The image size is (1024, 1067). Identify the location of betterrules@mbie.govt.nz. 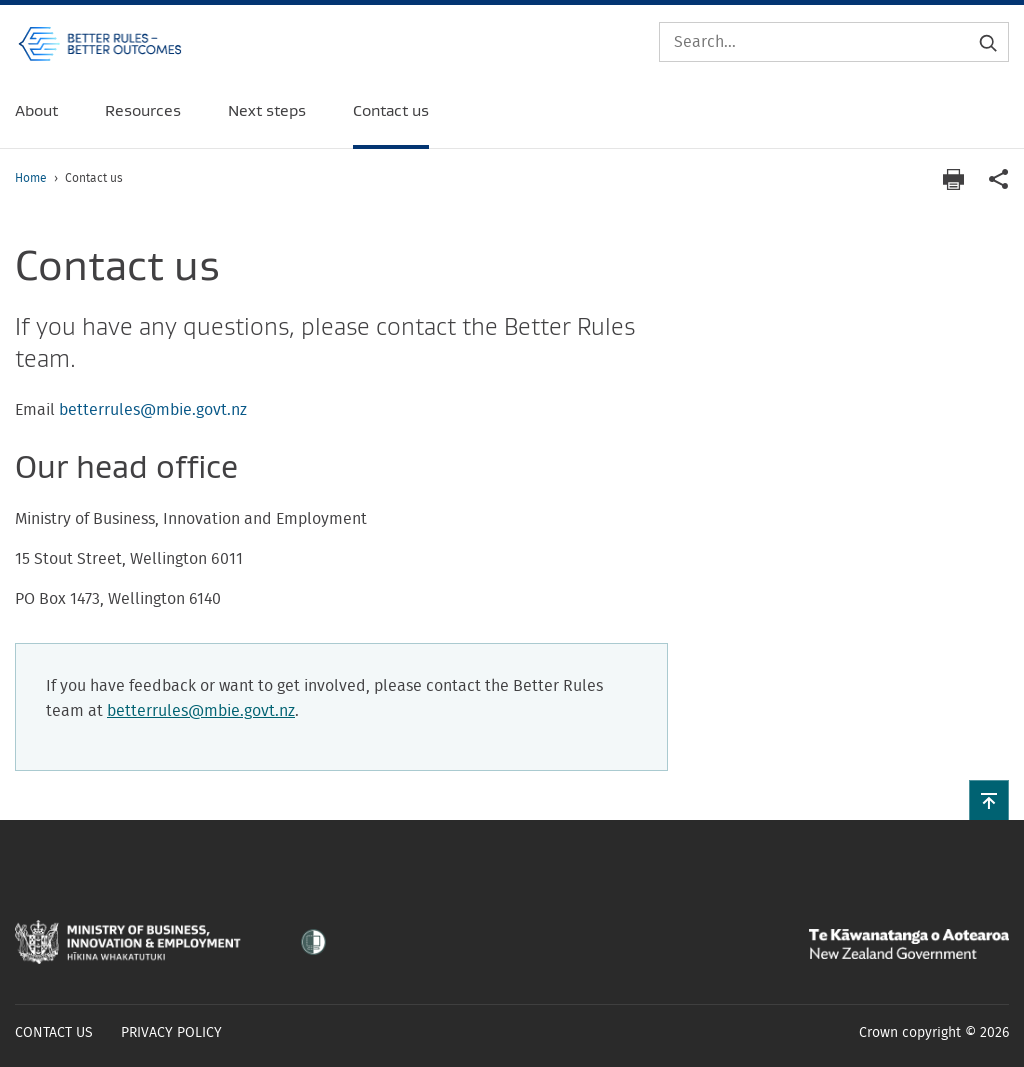
(153, 410).